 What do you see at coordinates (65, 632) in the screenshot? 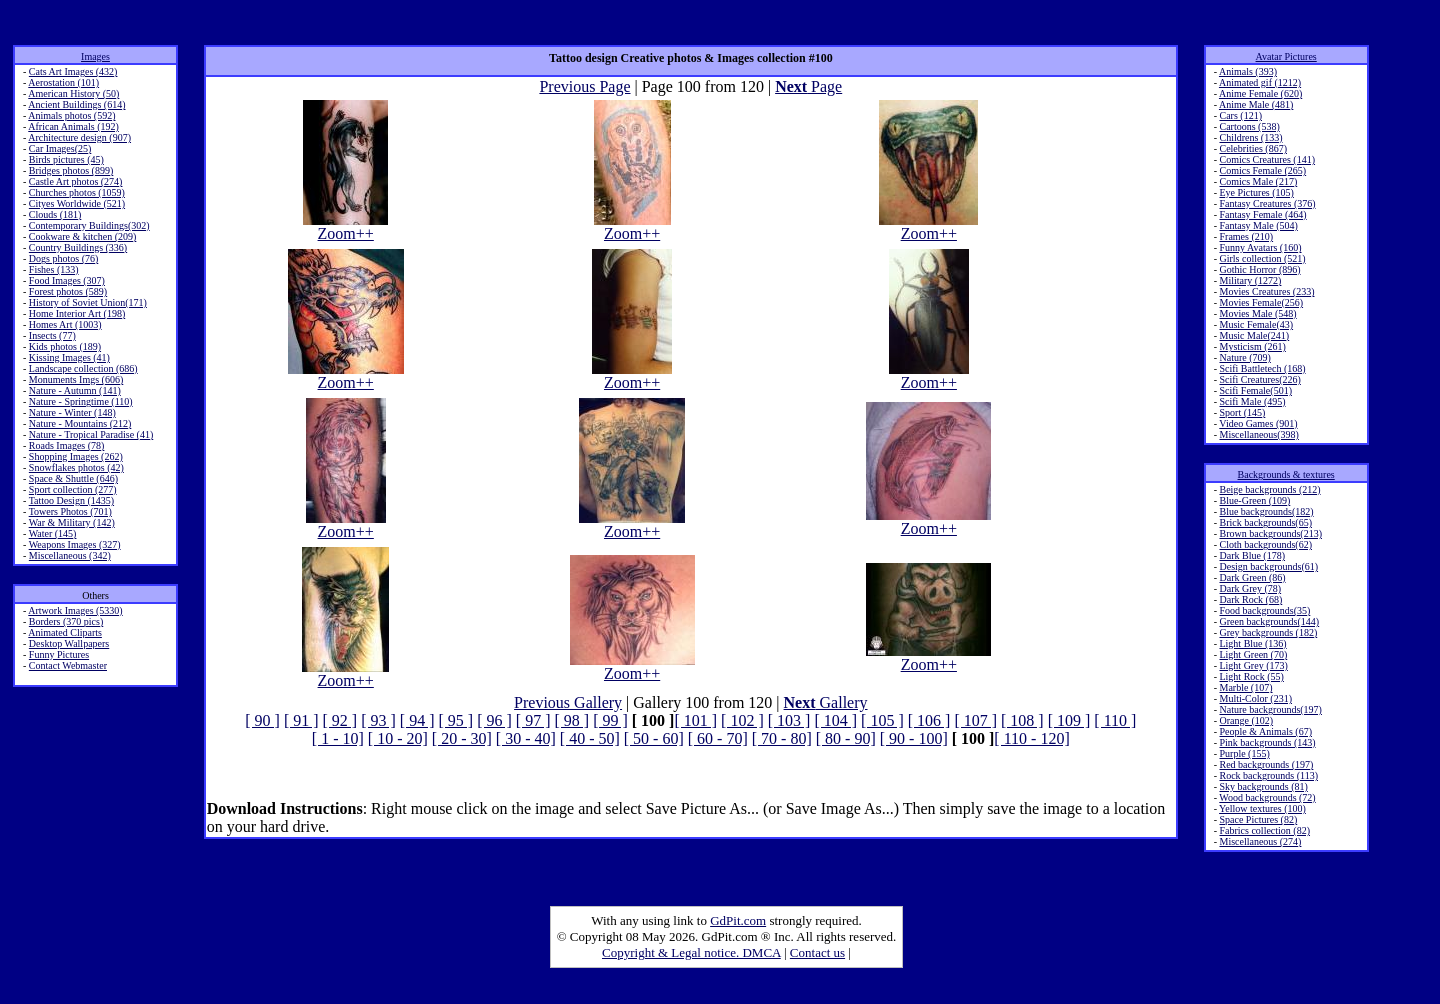
I see `Animated Cliparts` at bounding box center [65, 632].